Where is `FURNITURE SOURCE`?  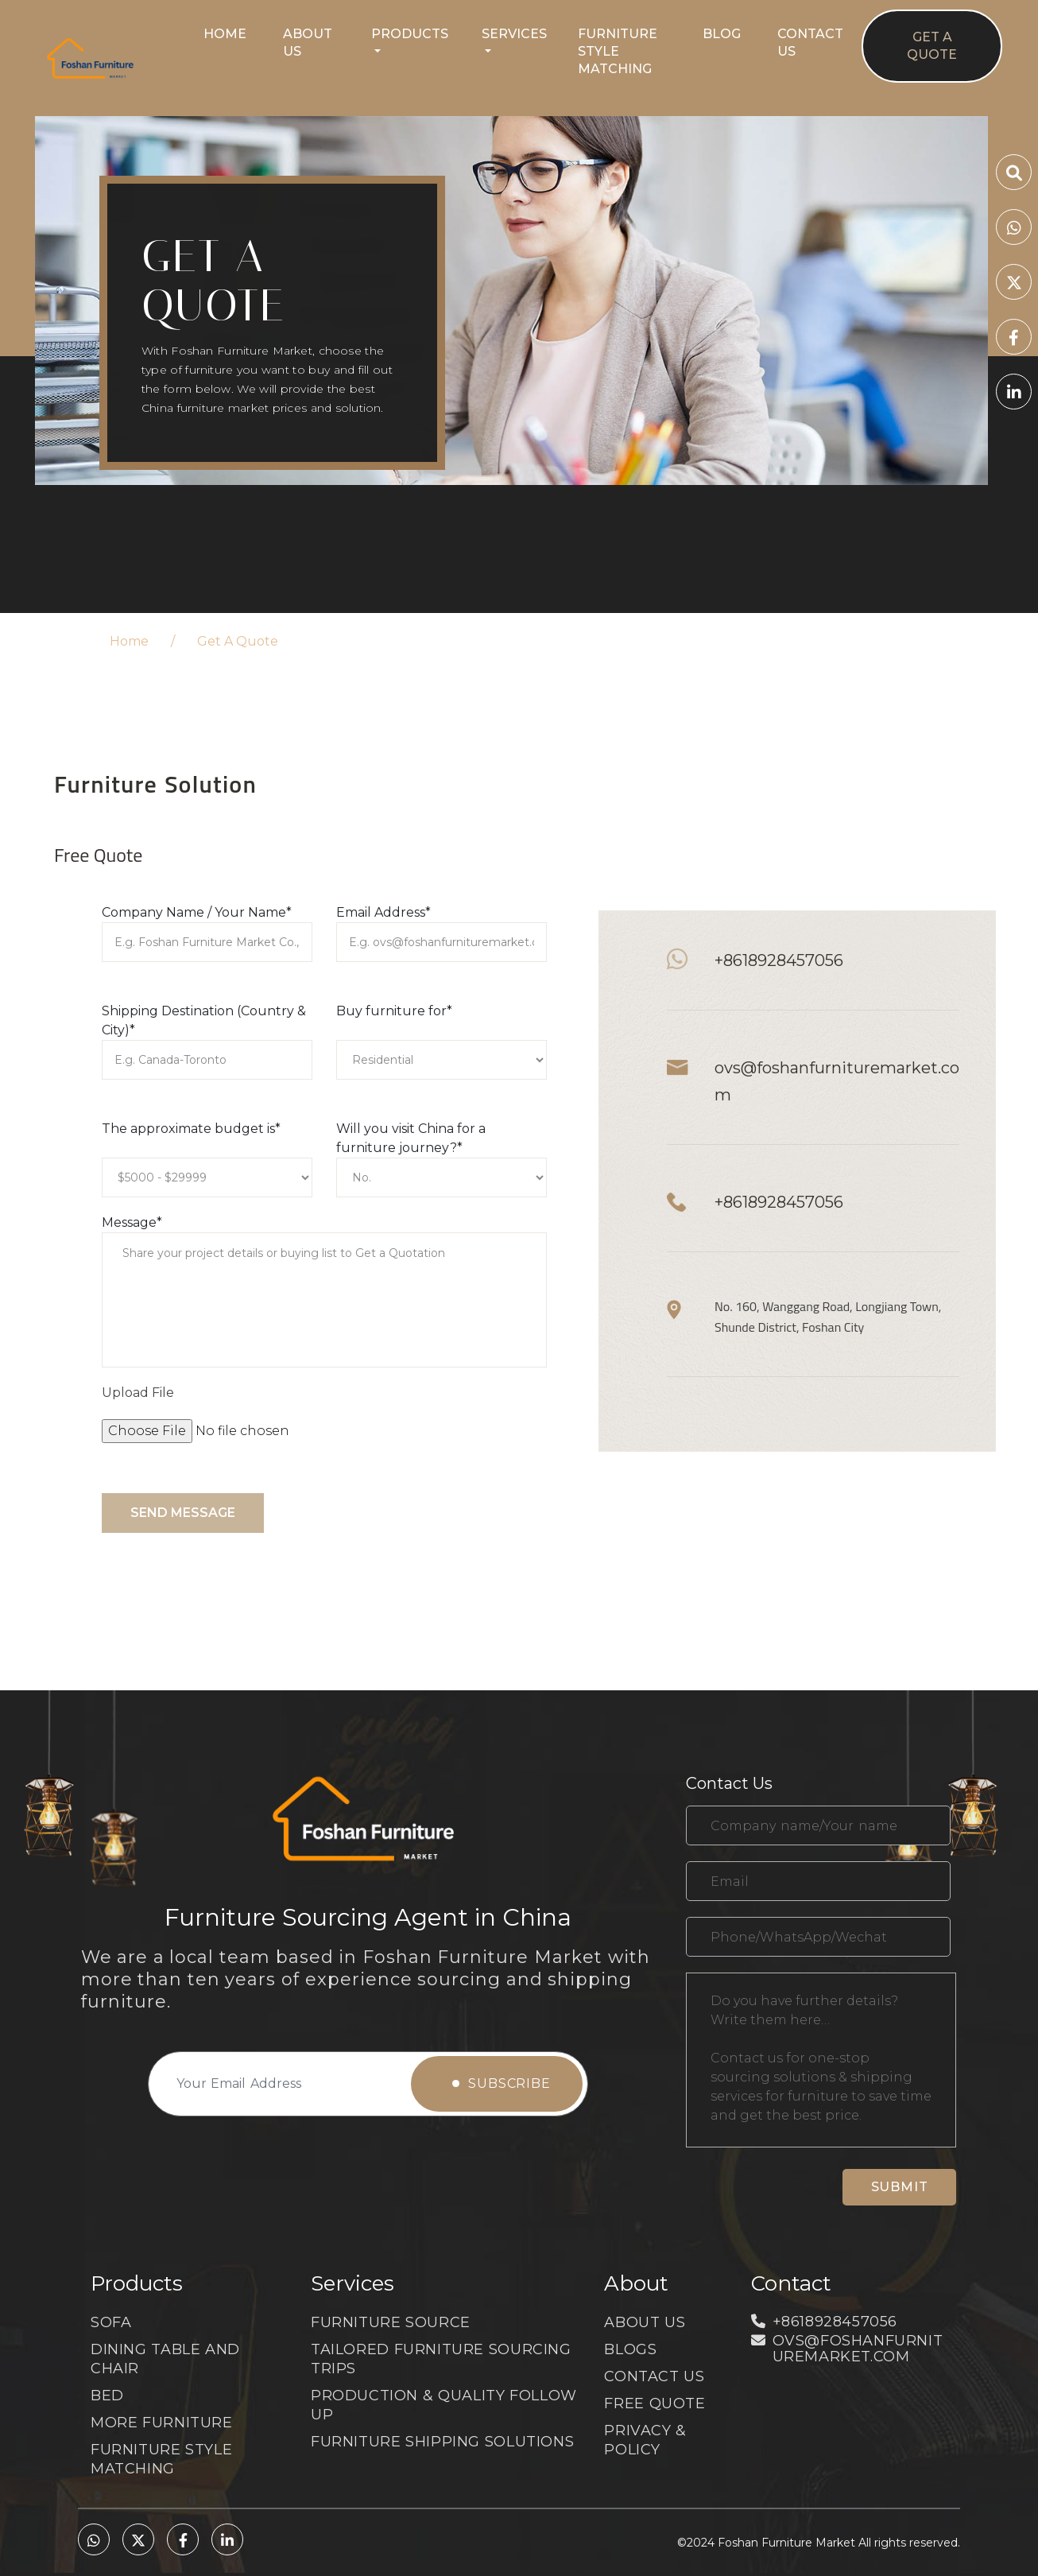 FURNITURE SOURCE is located at coordinates (391, 2322).